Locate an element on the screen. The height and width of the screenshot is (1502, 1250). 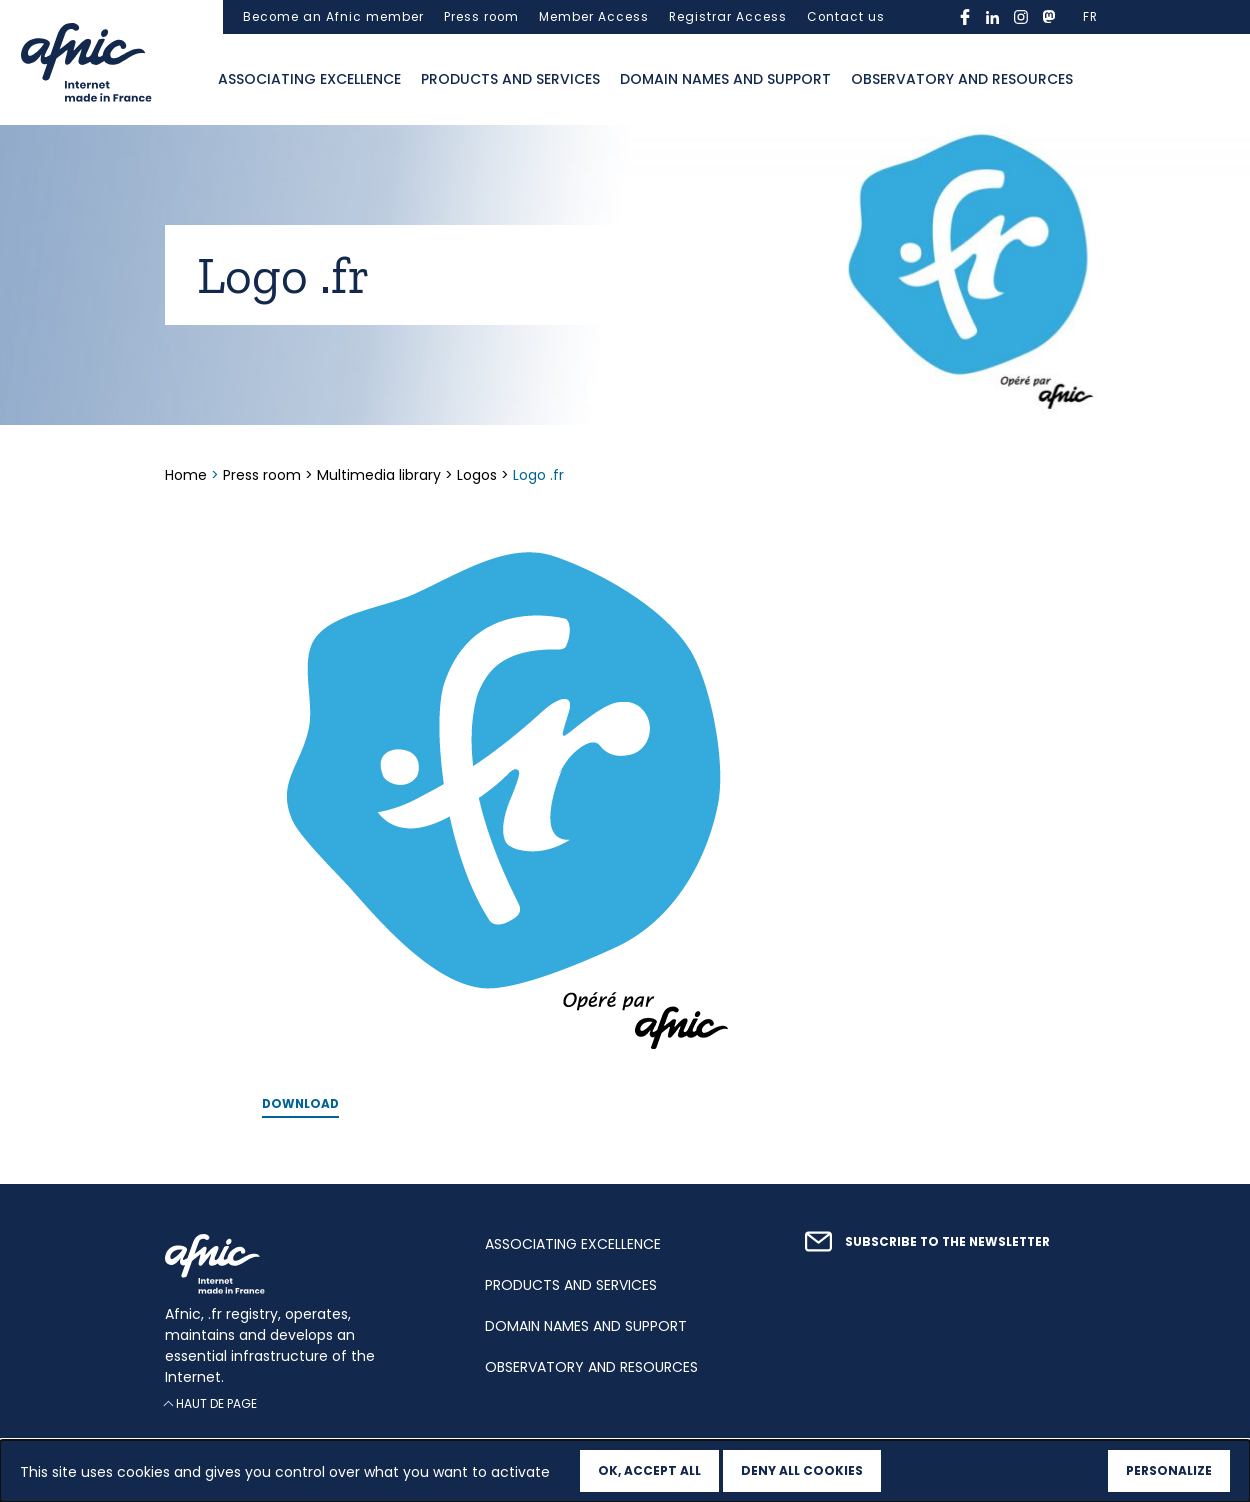
Personalize [Personalize (modal window)] is located at coordinates (1169, 1470).